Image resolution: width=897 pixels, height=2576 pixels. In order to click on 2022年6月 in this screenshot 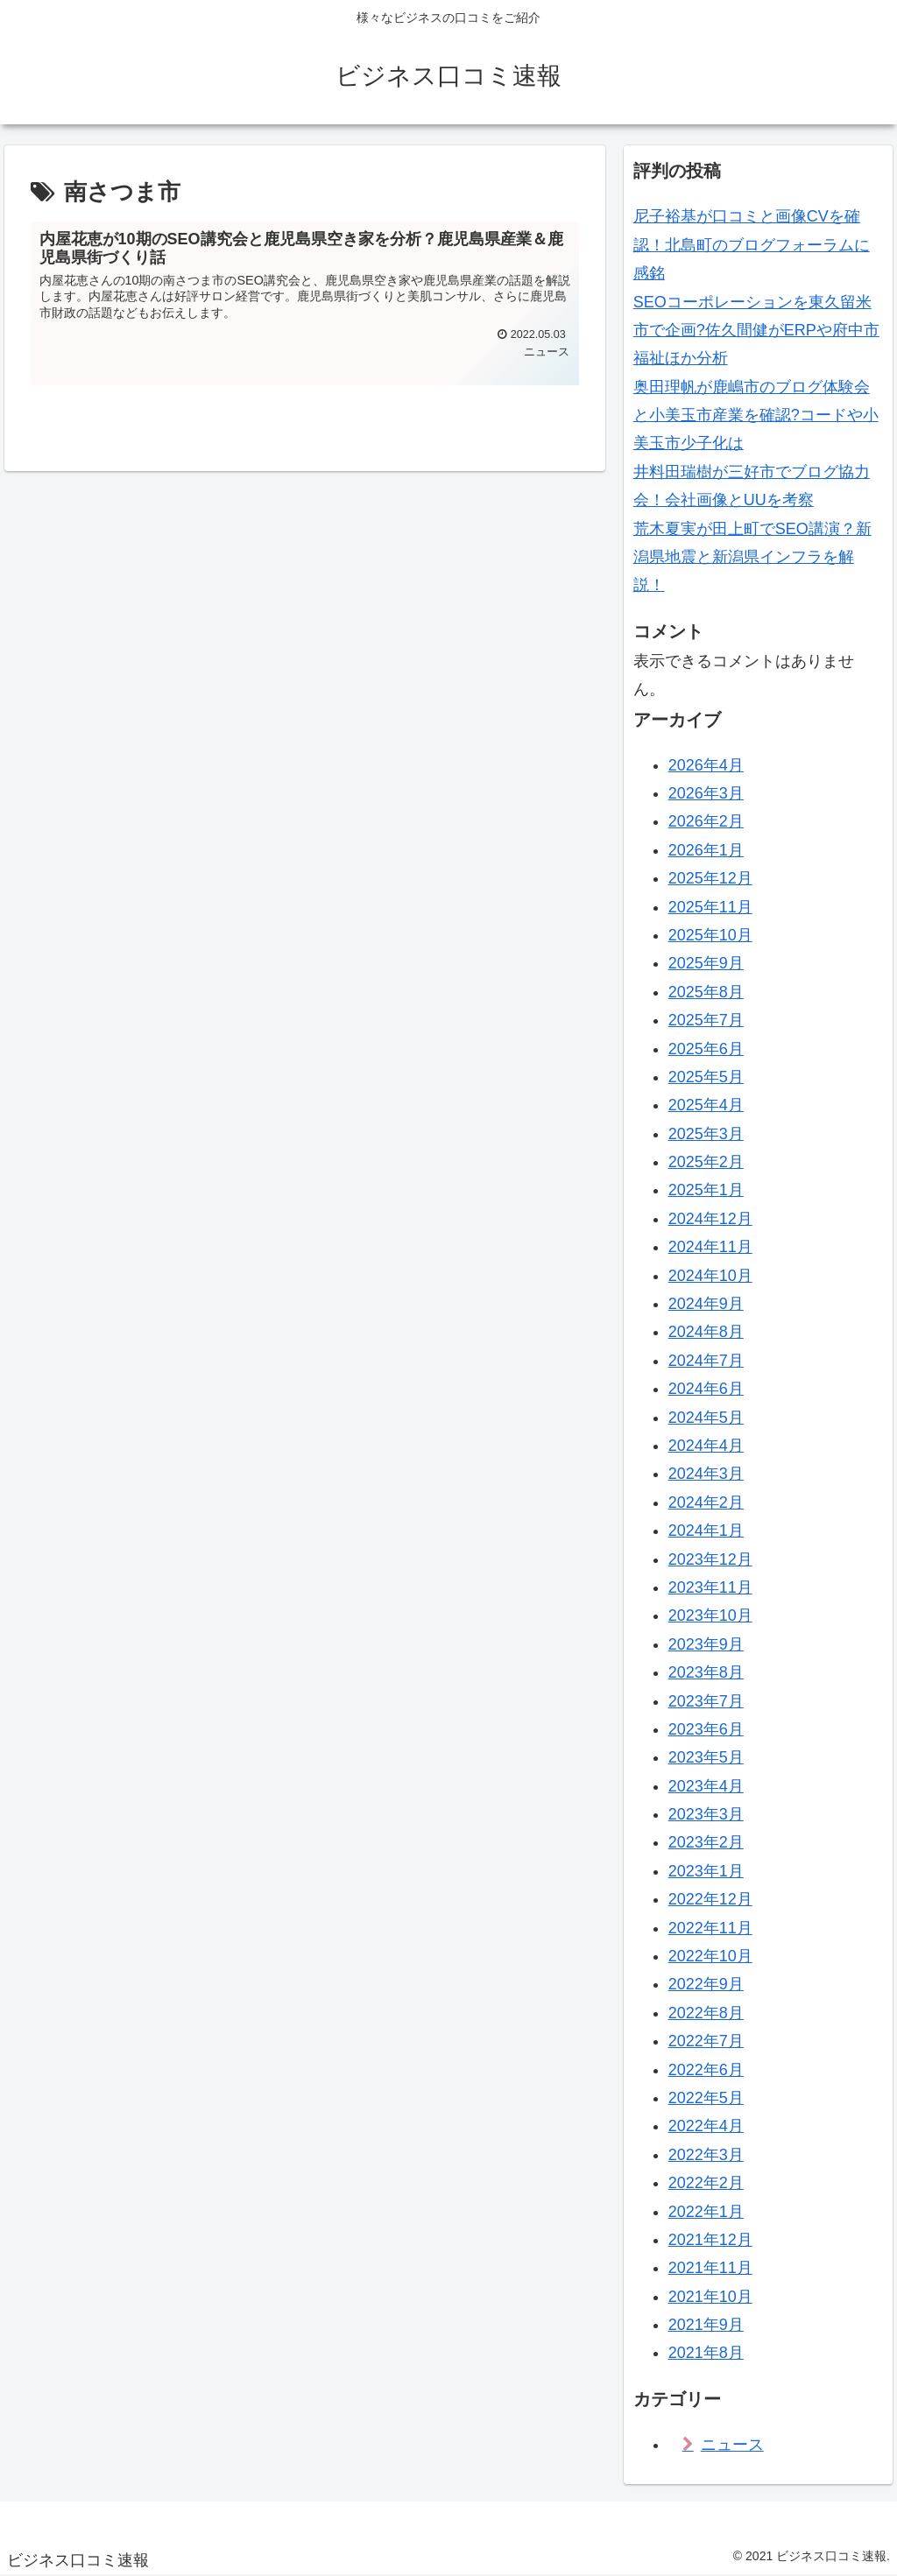, I will do `click(706, 2070)`.